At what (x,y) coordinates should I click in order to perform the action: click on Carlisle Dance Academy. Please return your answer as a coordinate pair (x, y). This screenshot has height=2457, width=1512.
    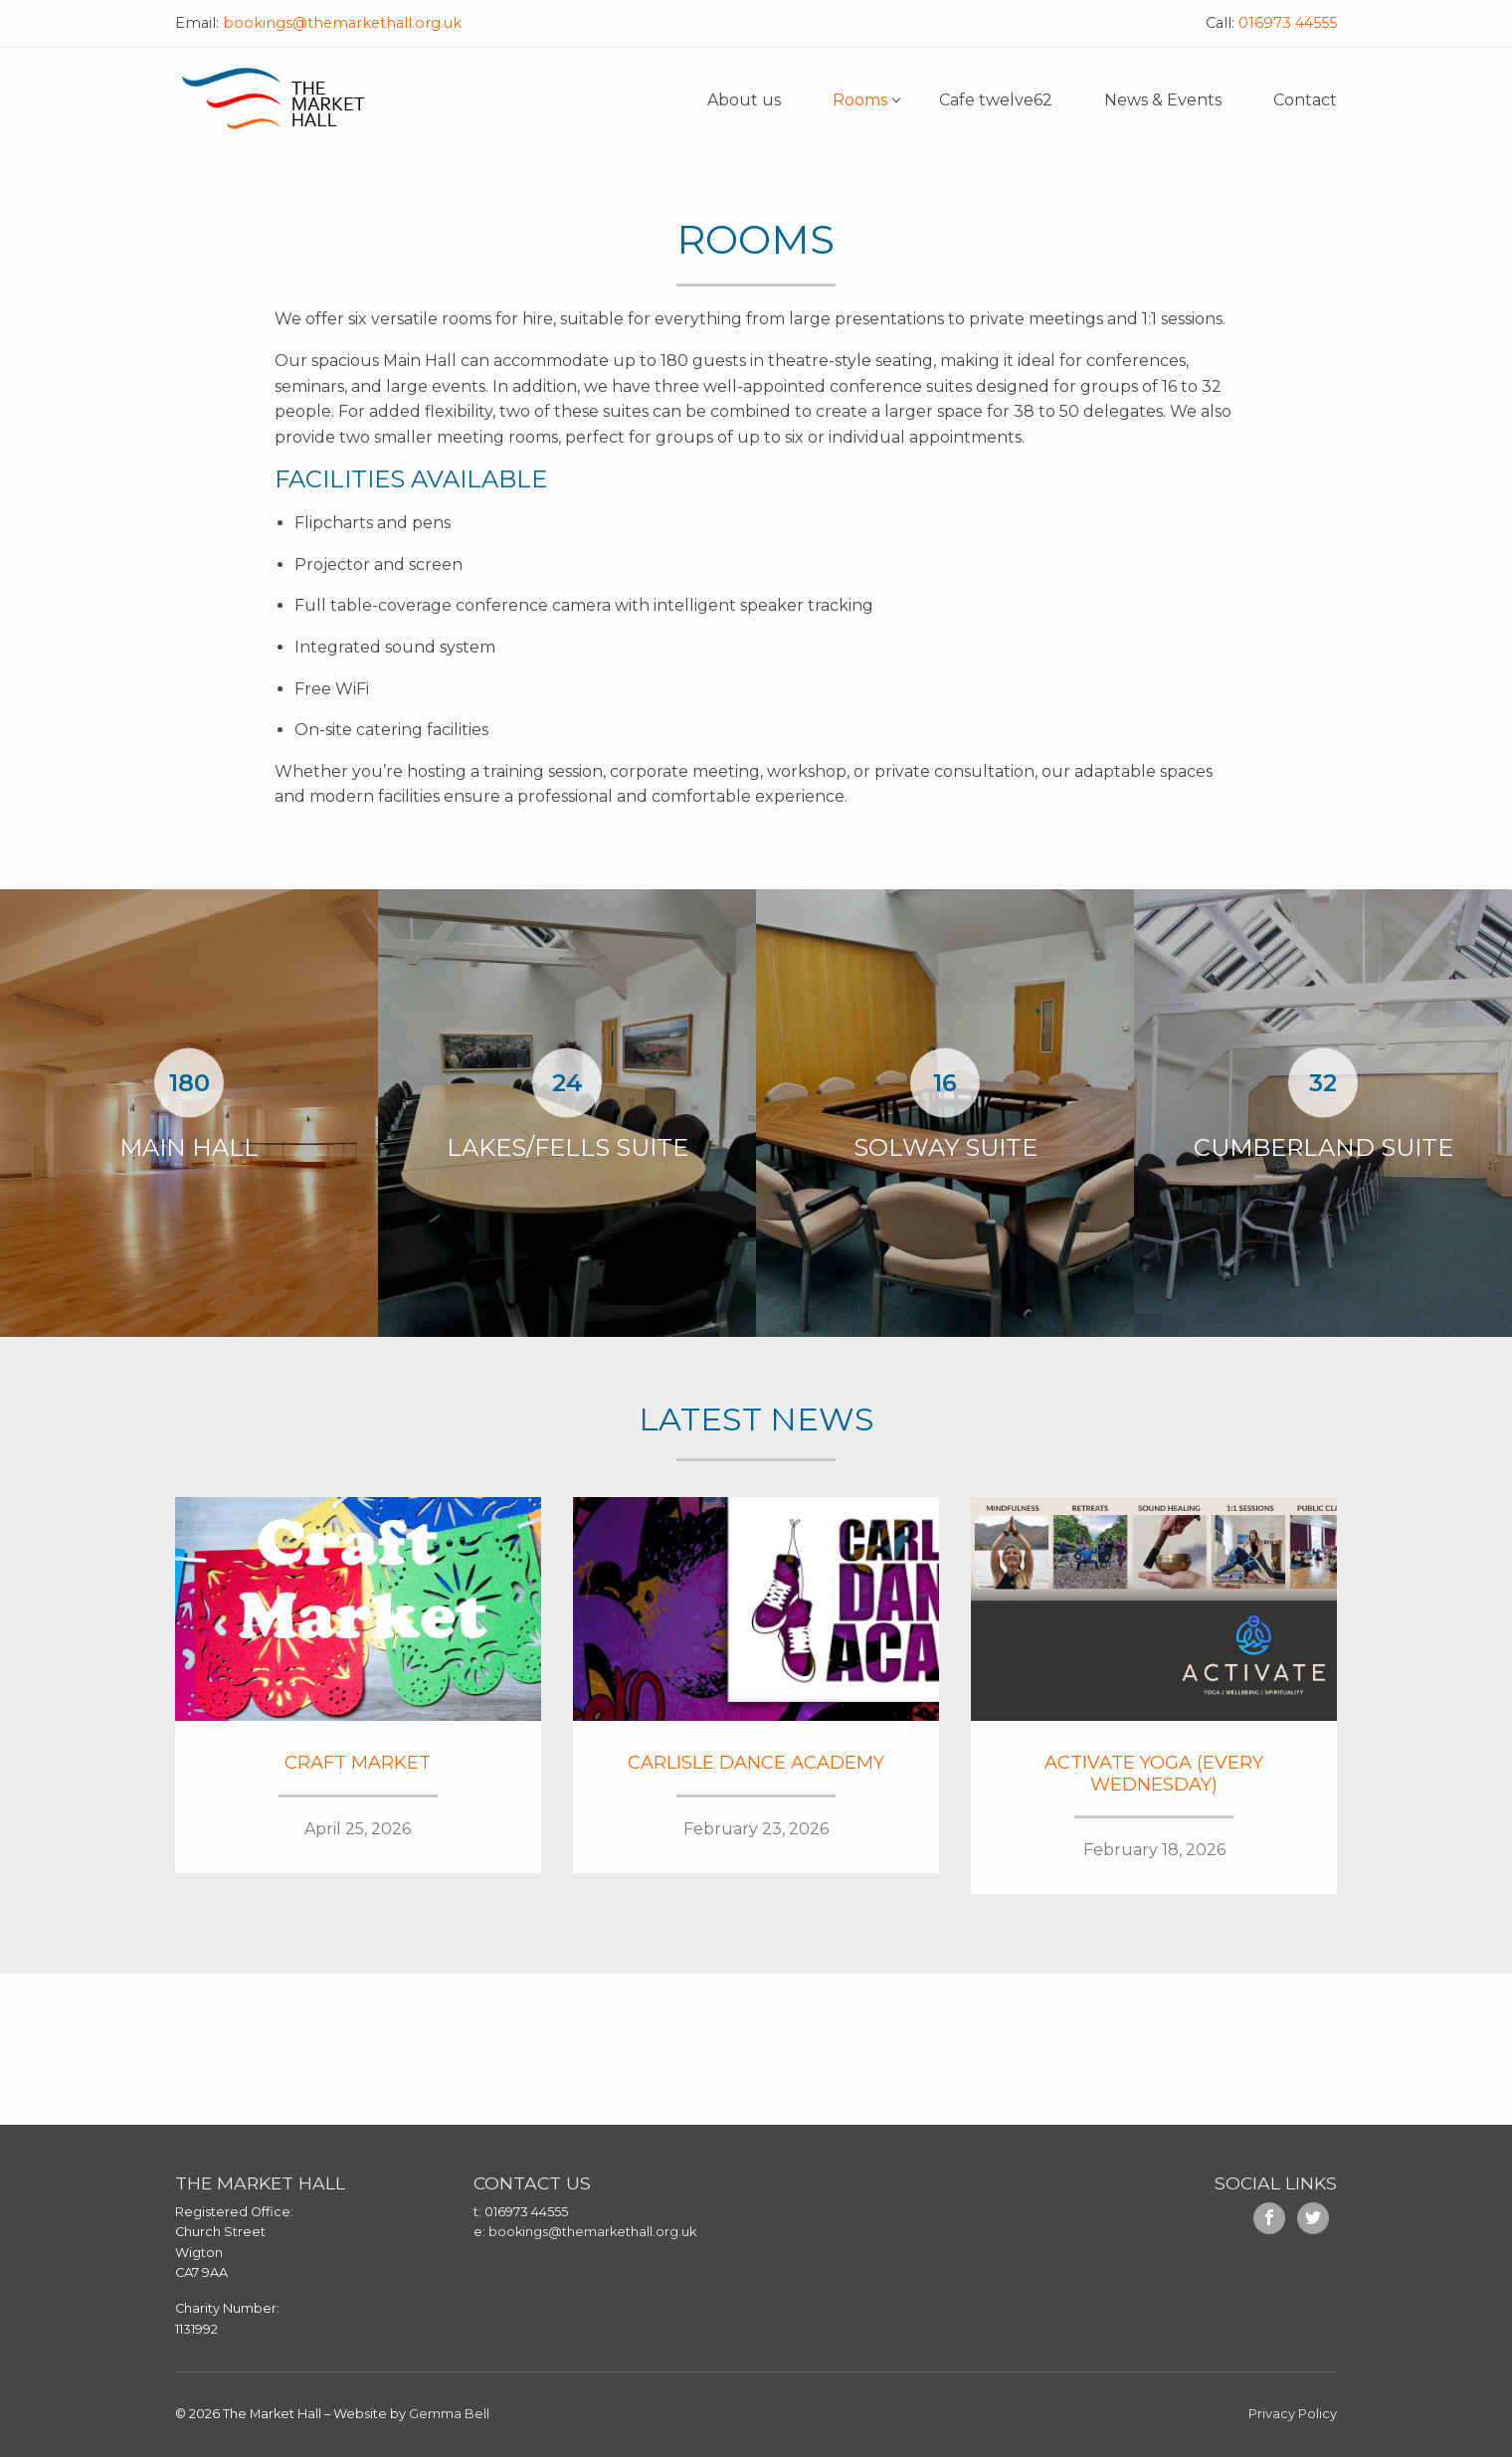
    Looking at the image, I should click on (756, 1763).